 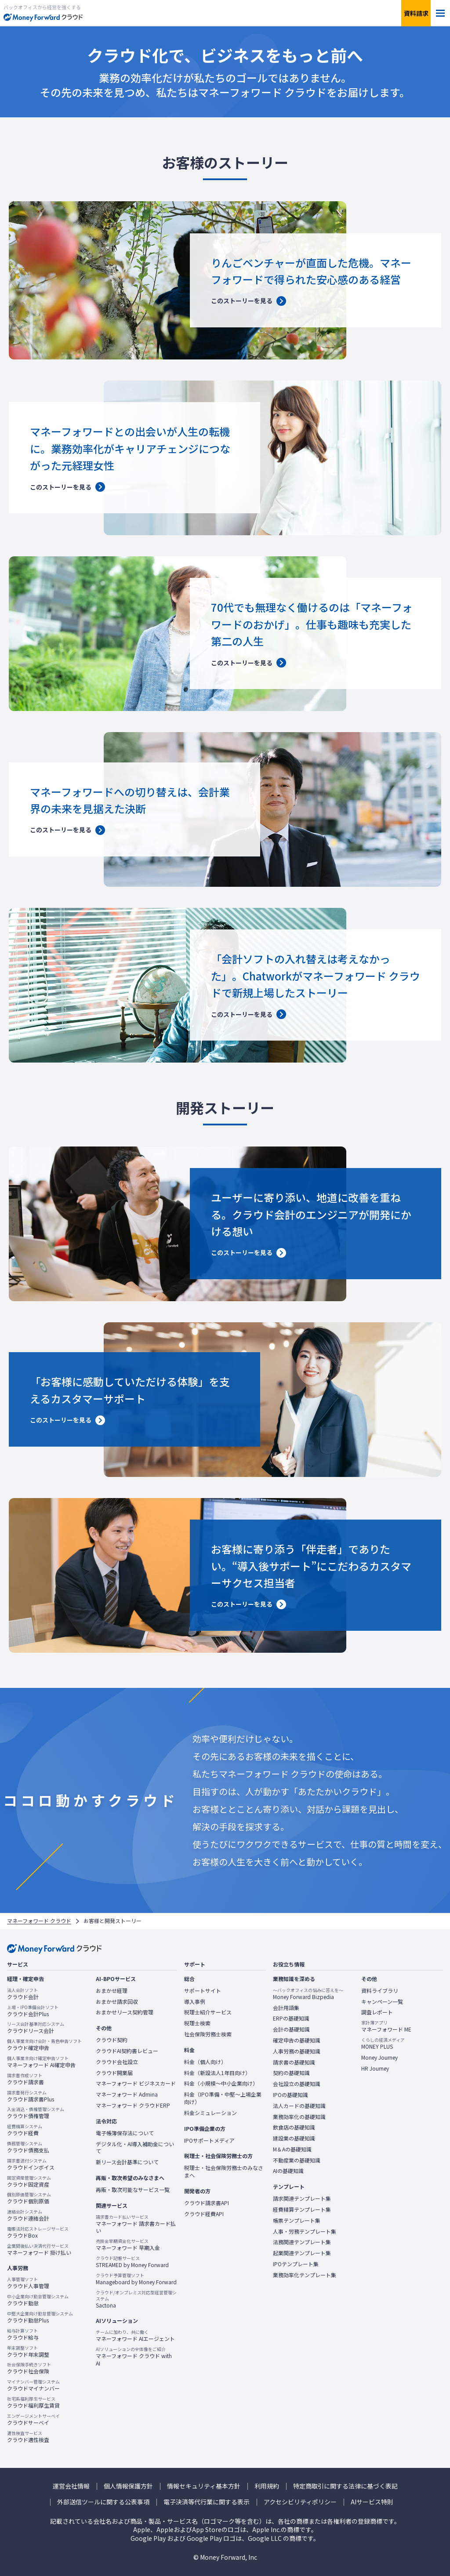 What do you see at coordinates (103, 2502) in the screenshot?
I see `外部送信ツールに関する公表事項` at bounding box center [103, 2502].